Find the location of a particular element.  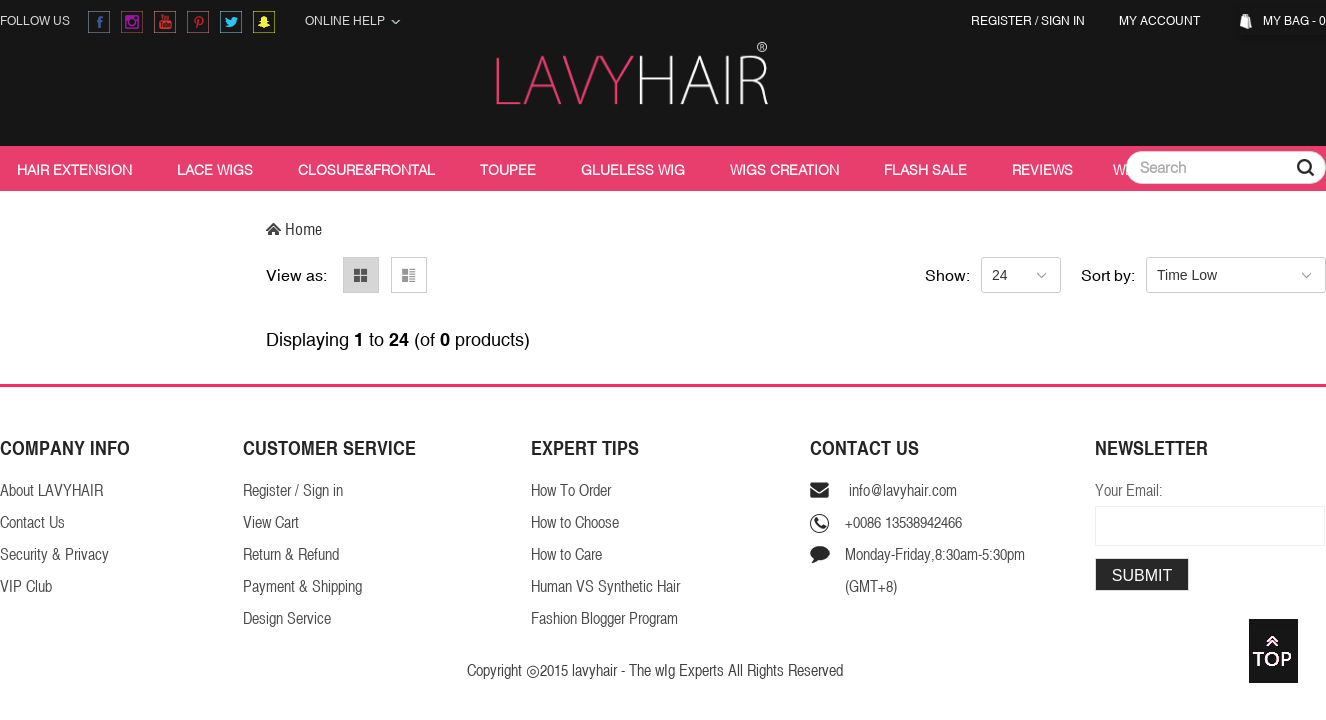

Monday-Friday,8:30am-5:30pm(GMT+8) is located at coordinates (935, 570).